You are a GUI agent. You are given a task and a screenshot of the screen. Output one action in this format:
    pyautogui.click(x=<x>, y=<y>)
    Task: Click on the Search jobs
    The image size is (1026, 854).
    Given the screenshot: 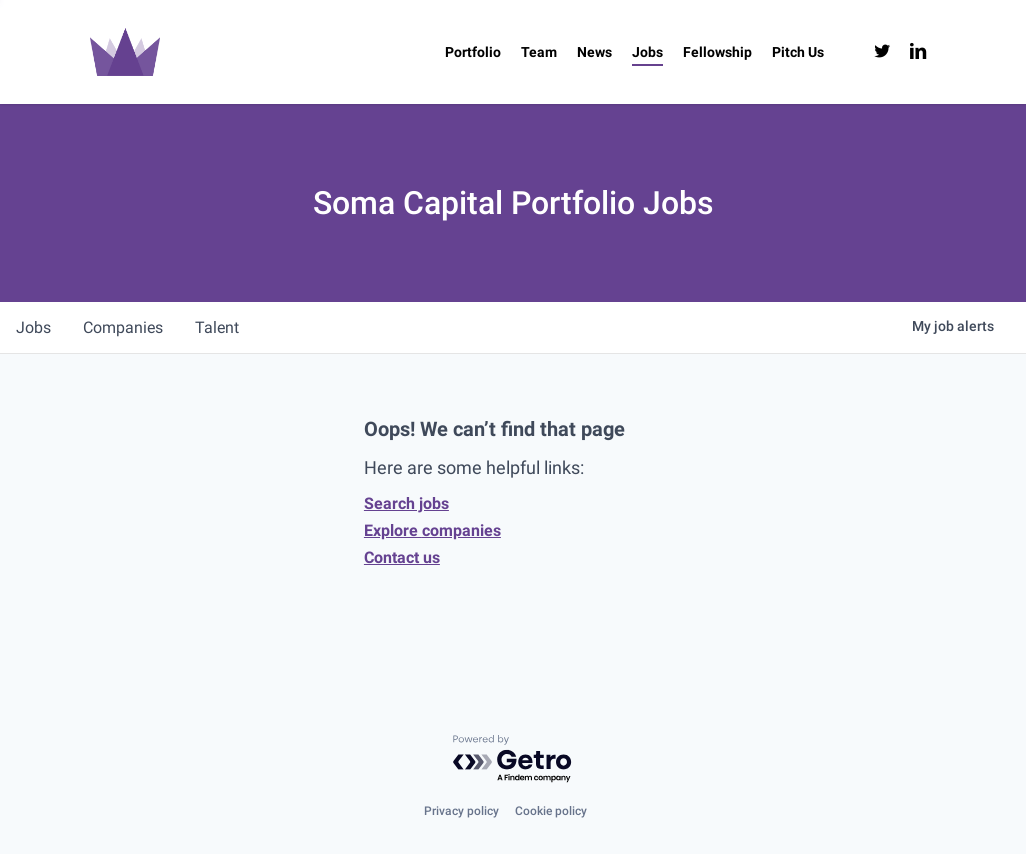 What is the action you would take?
    pyautogui.click(x=406, y=503)
    